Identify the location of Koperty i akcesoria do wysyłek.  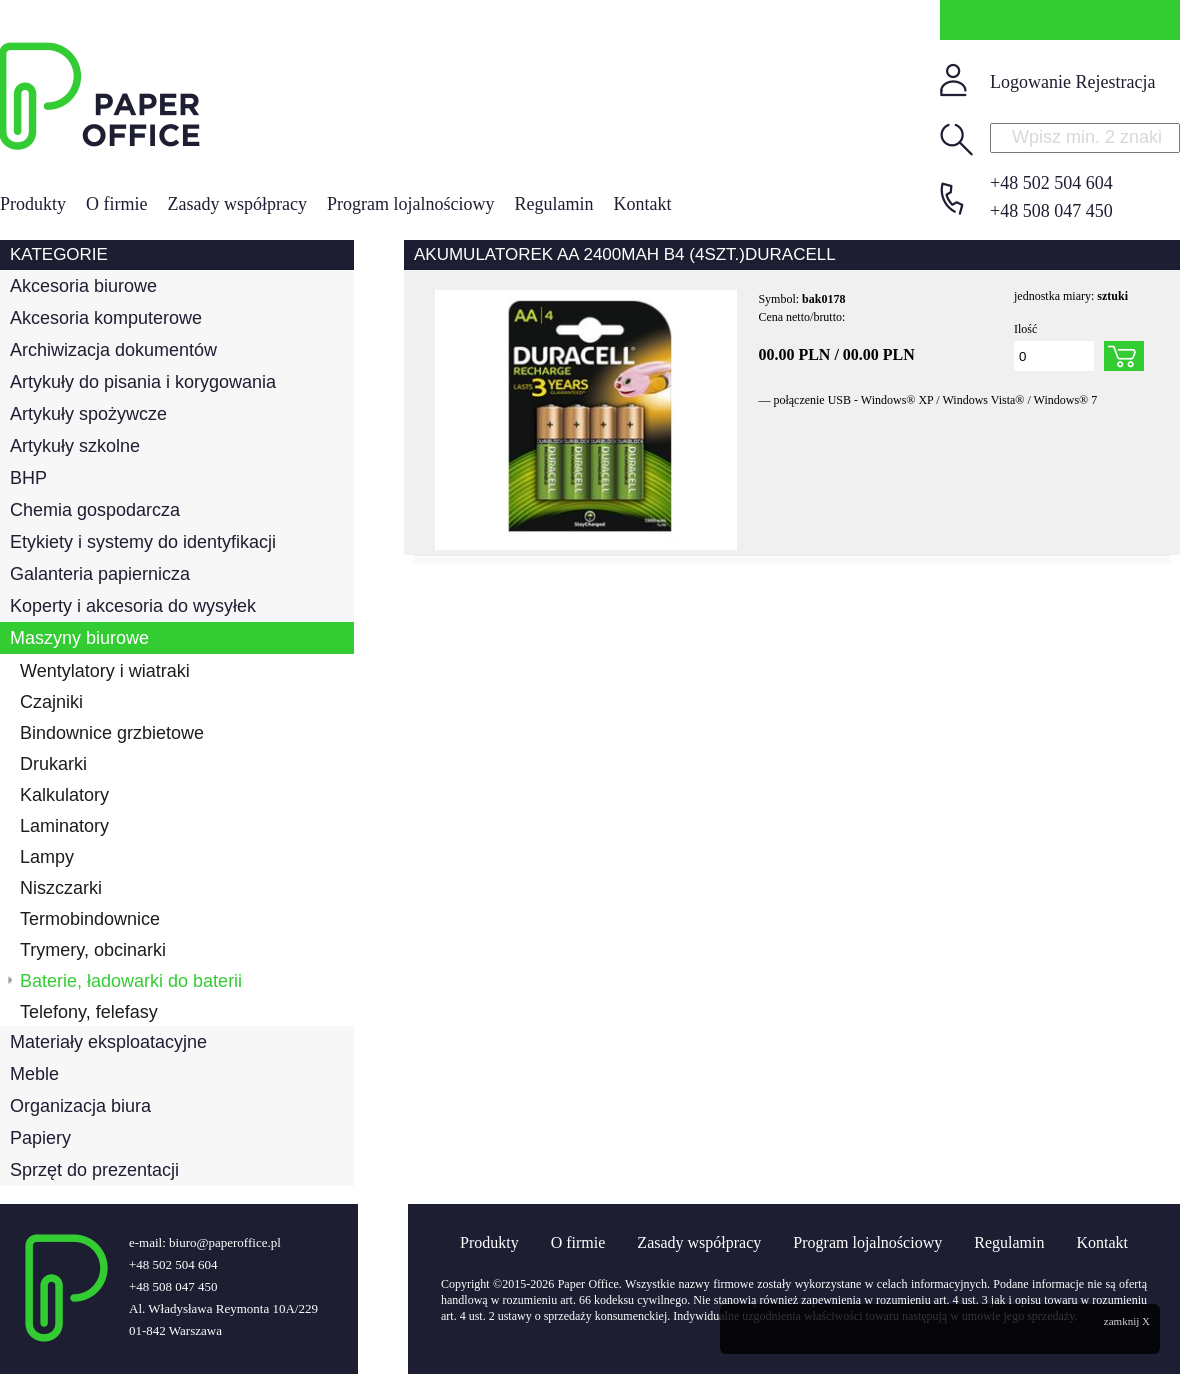
(133, 606).